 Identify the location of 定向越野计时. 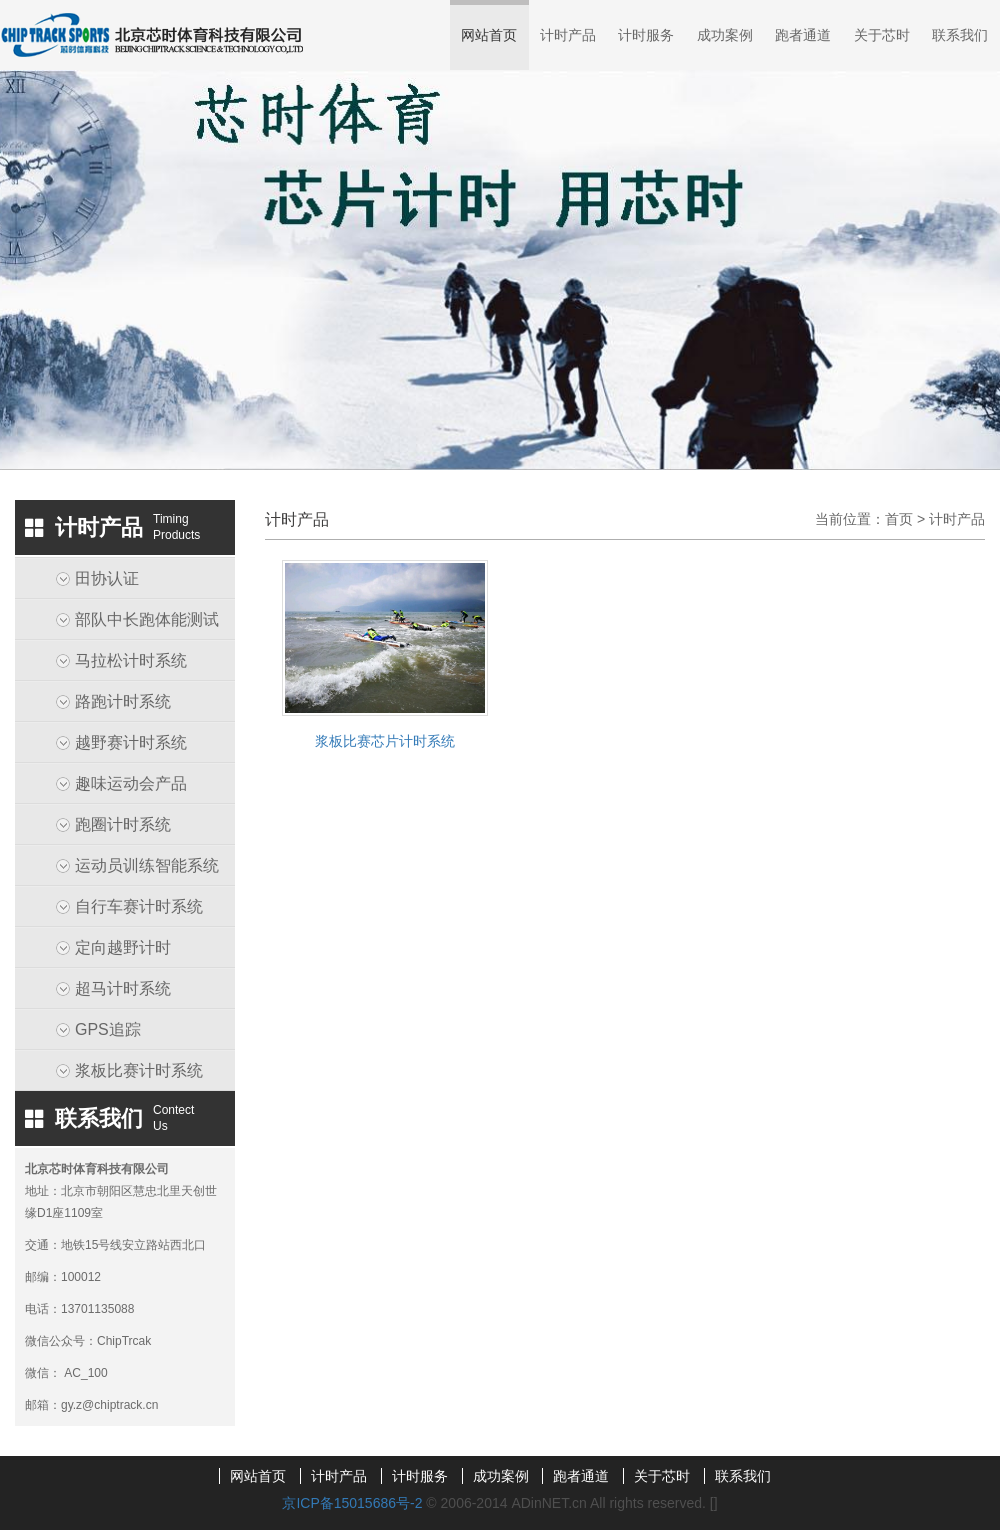
(123, 947).